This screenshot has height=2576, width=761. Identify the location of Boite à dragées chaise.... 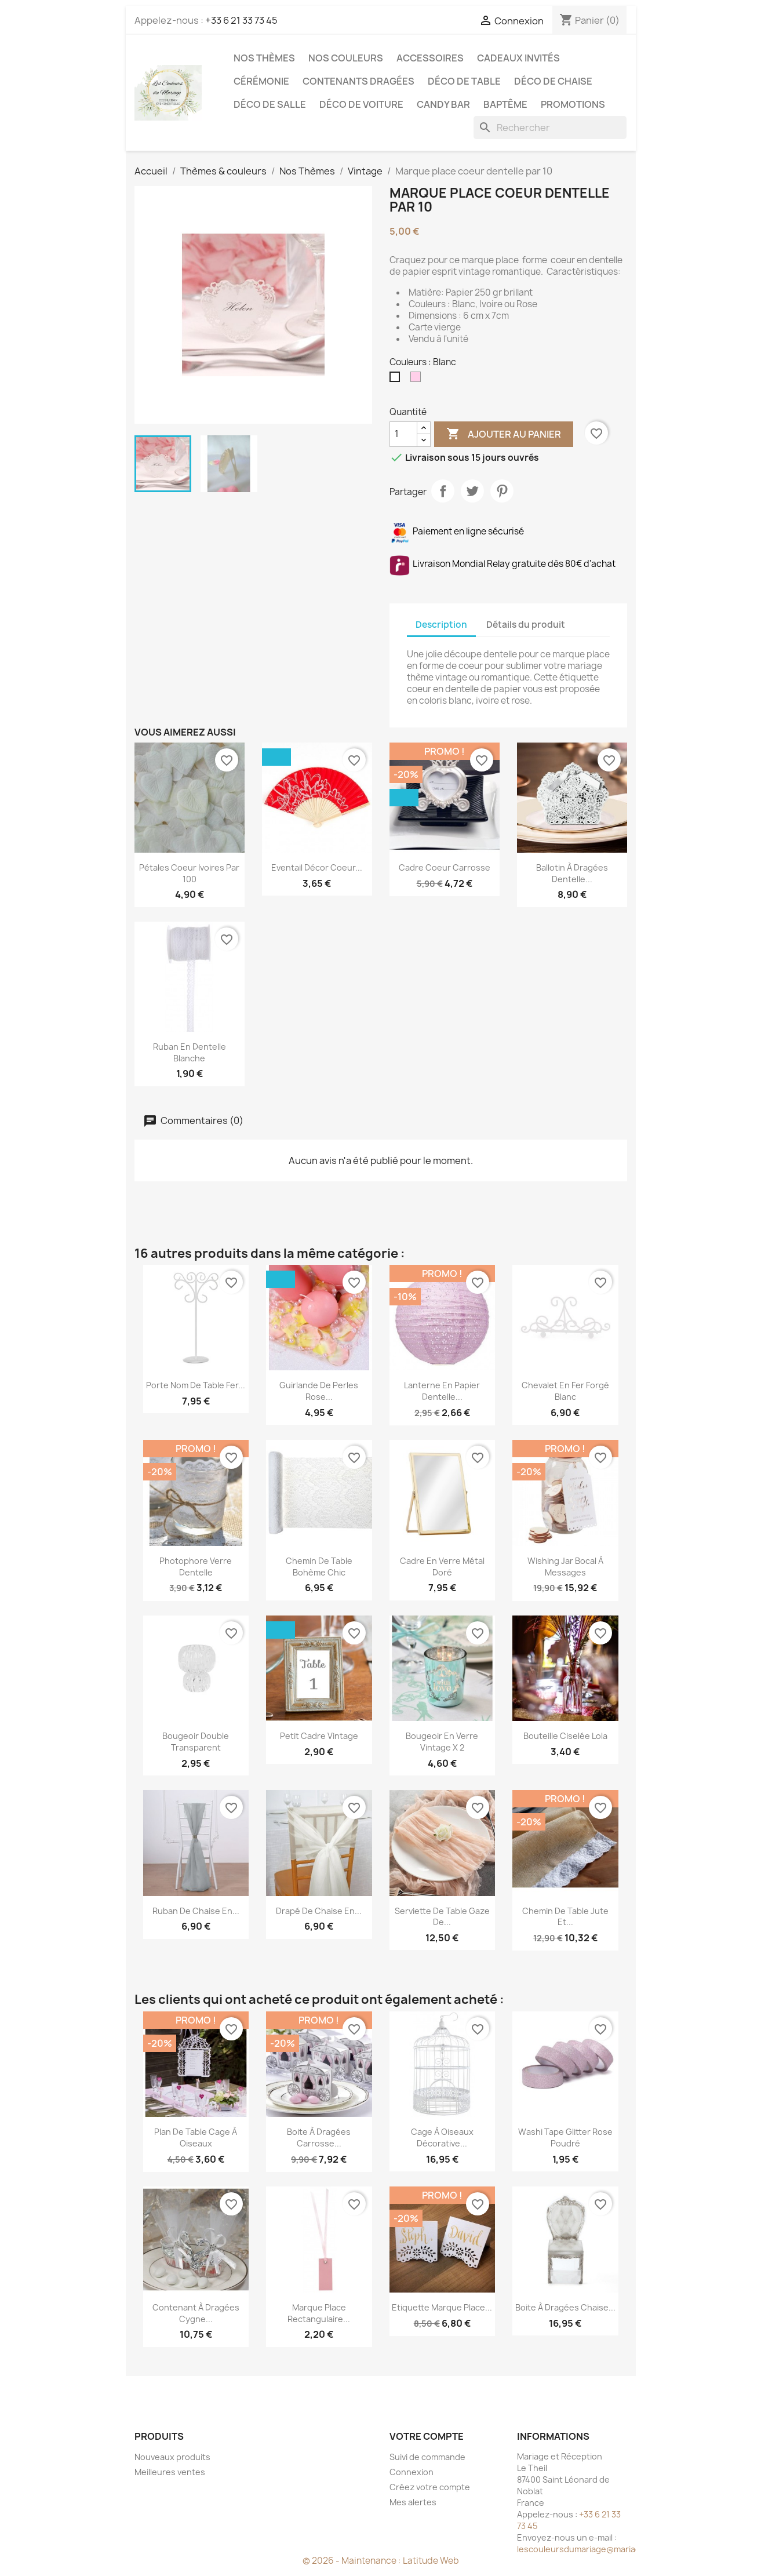
(565, 2307).